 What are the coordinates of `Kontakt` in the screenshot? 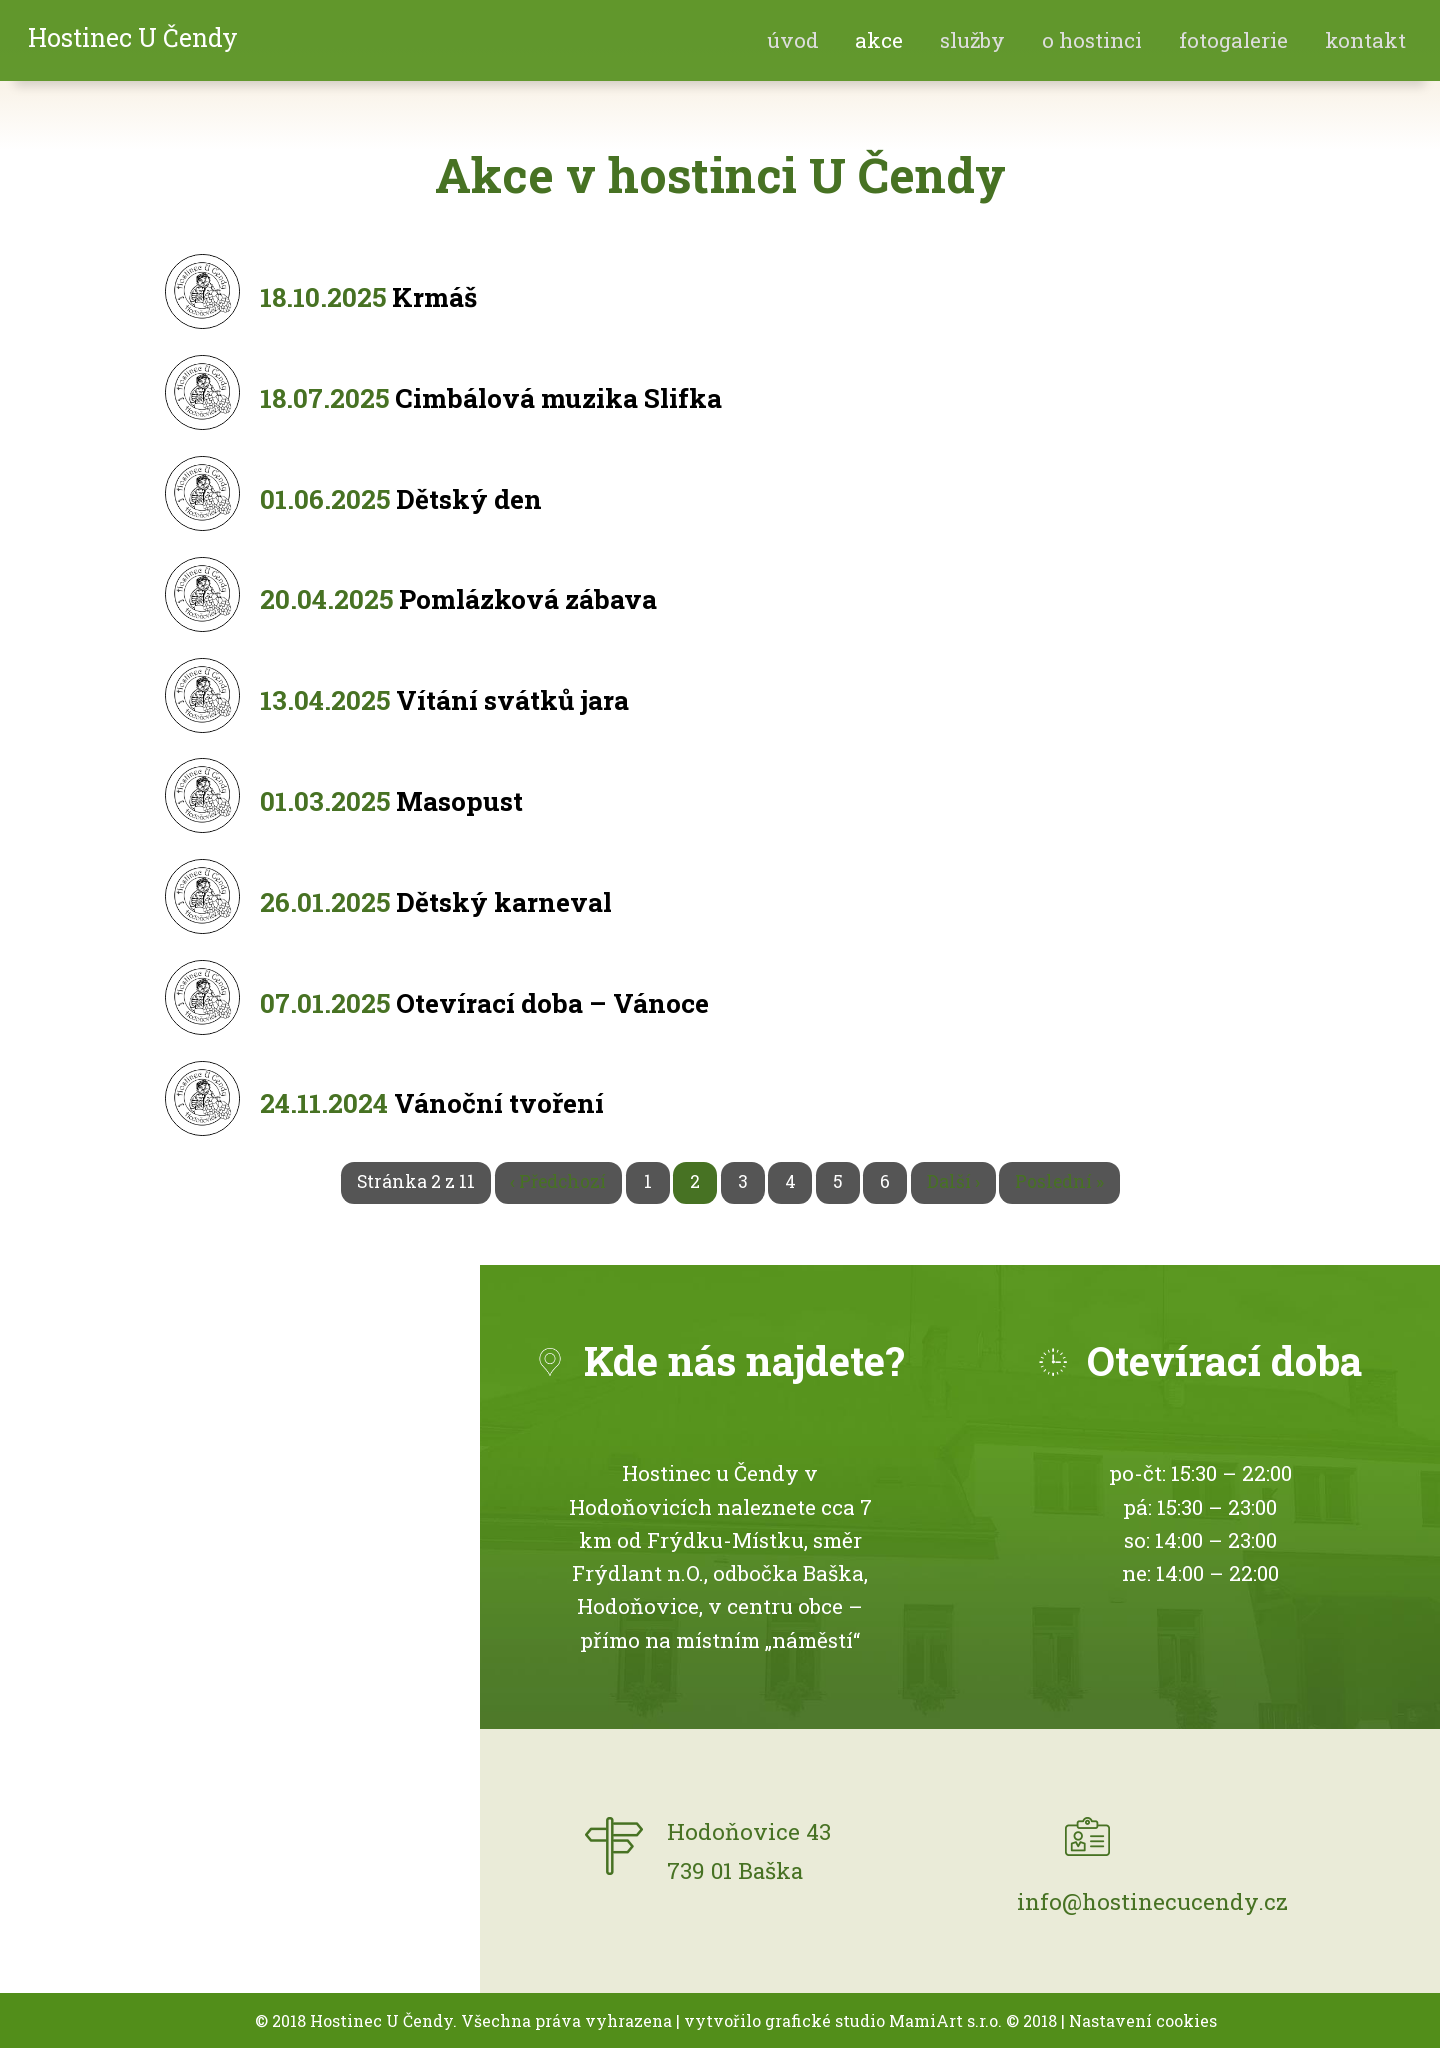 It's located at (1365, 40).